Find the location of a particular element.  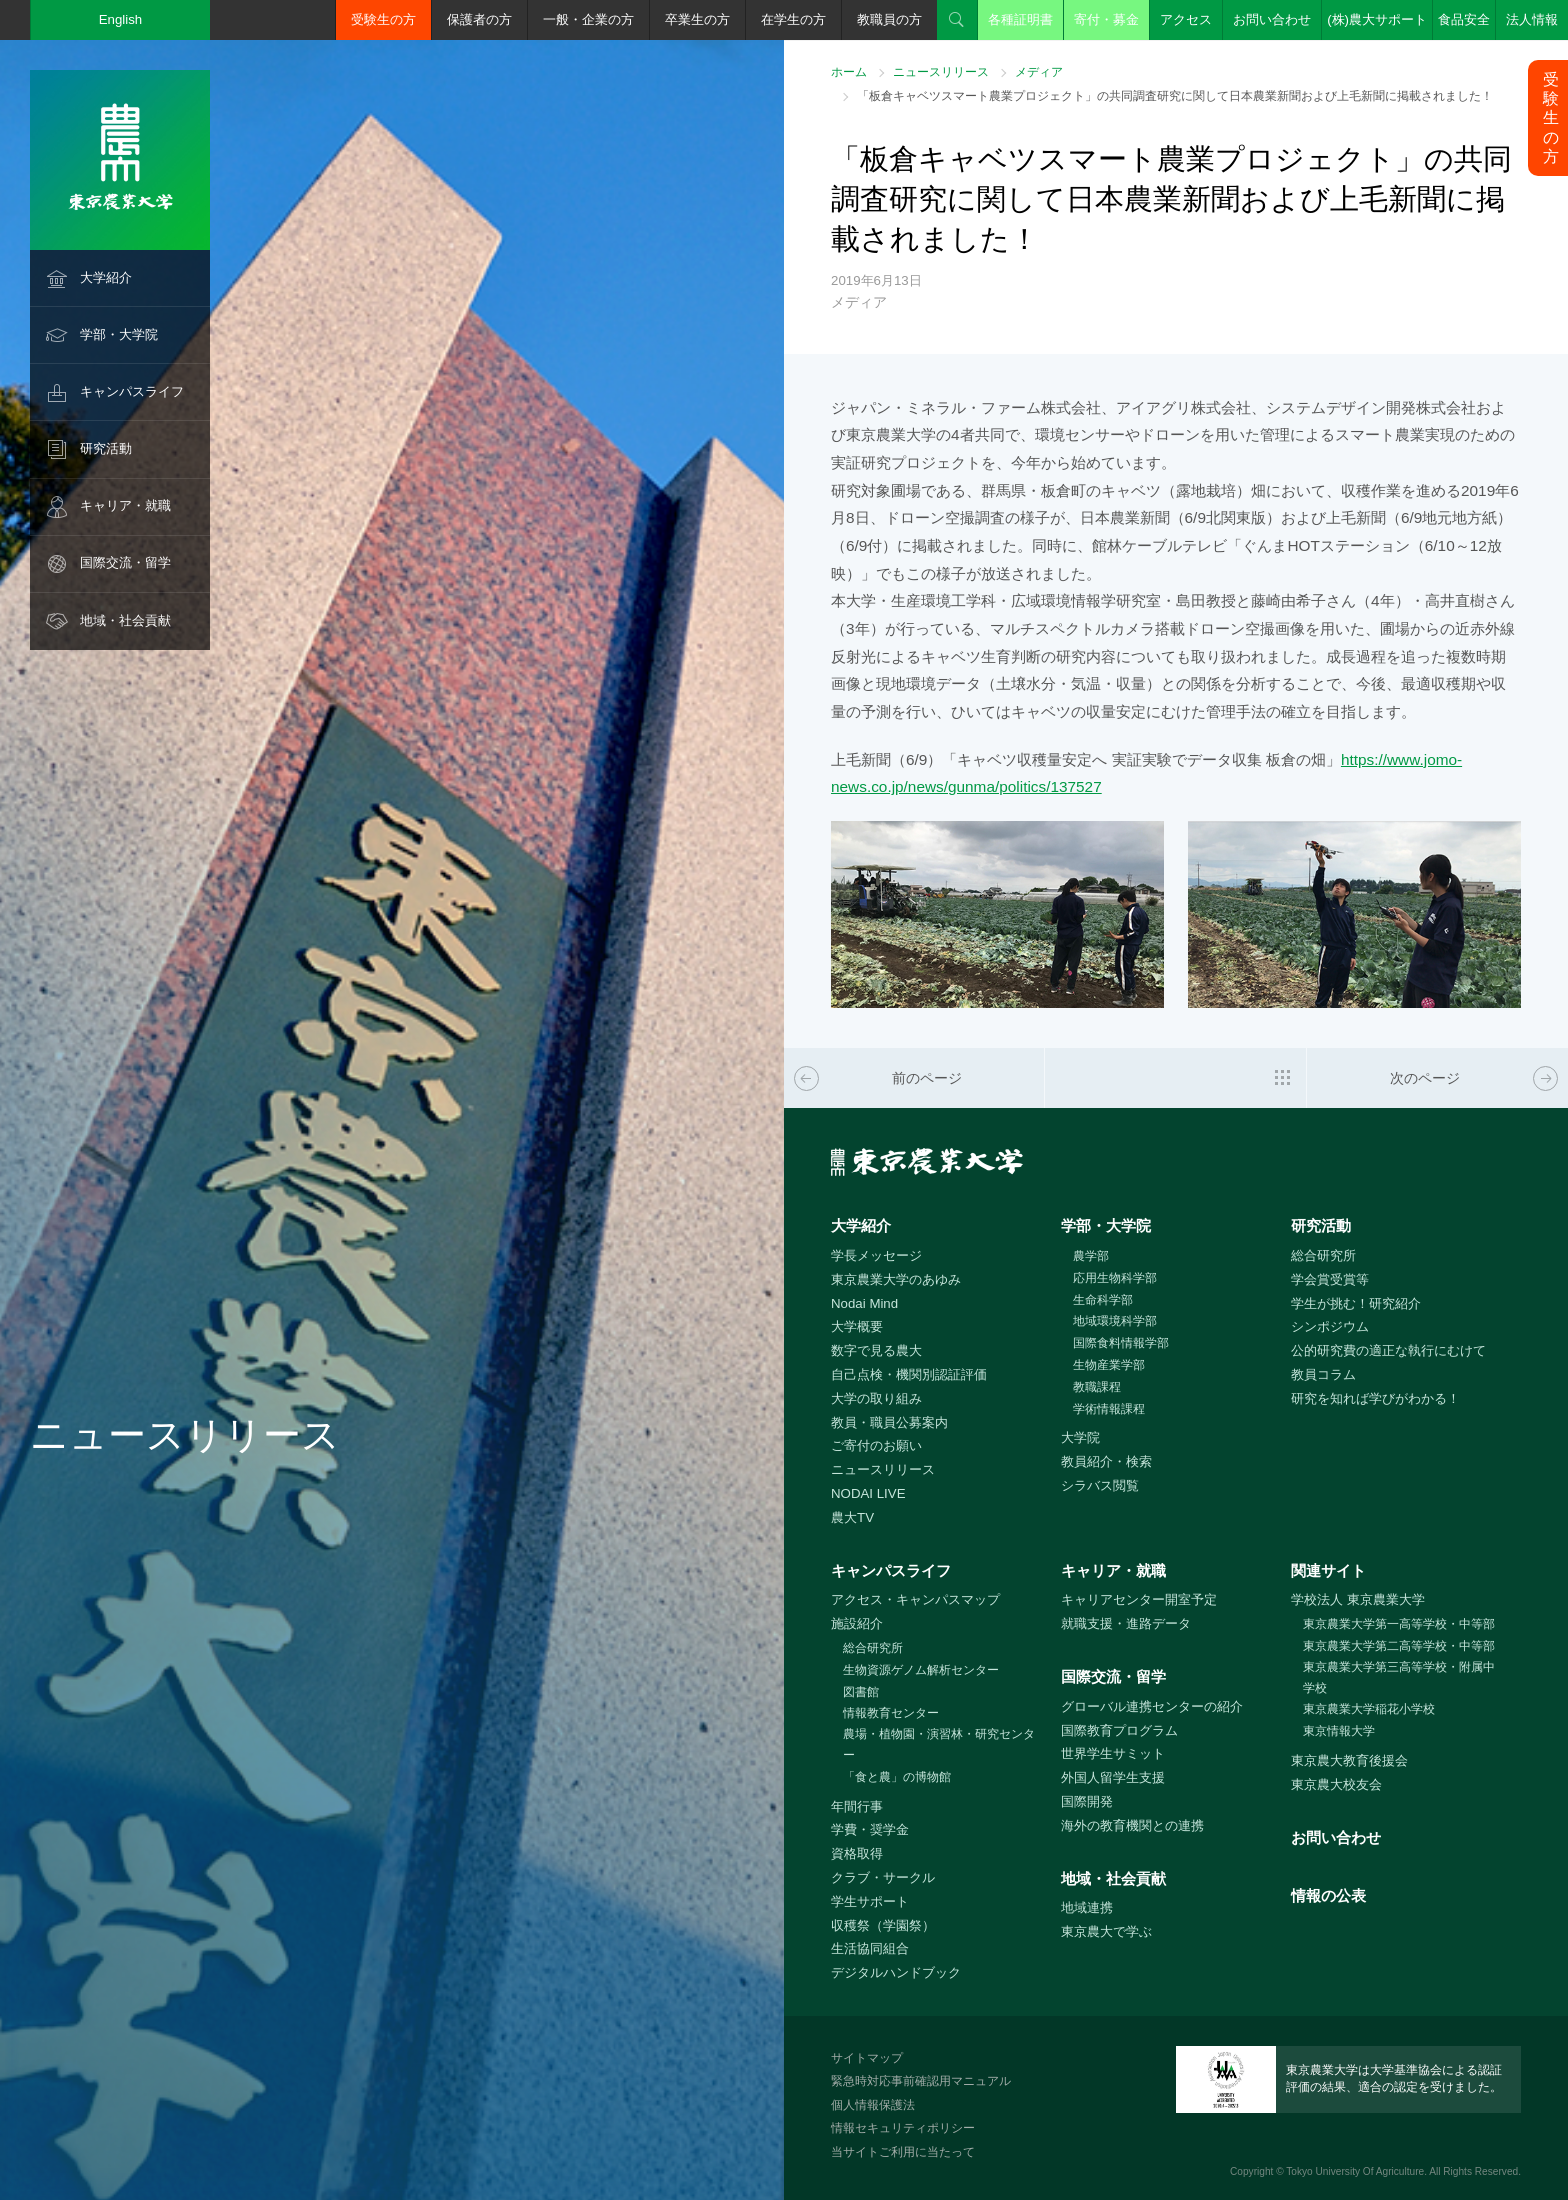

公的研究費の適正な執行にむけて is located at coordinates (1388, 1350).